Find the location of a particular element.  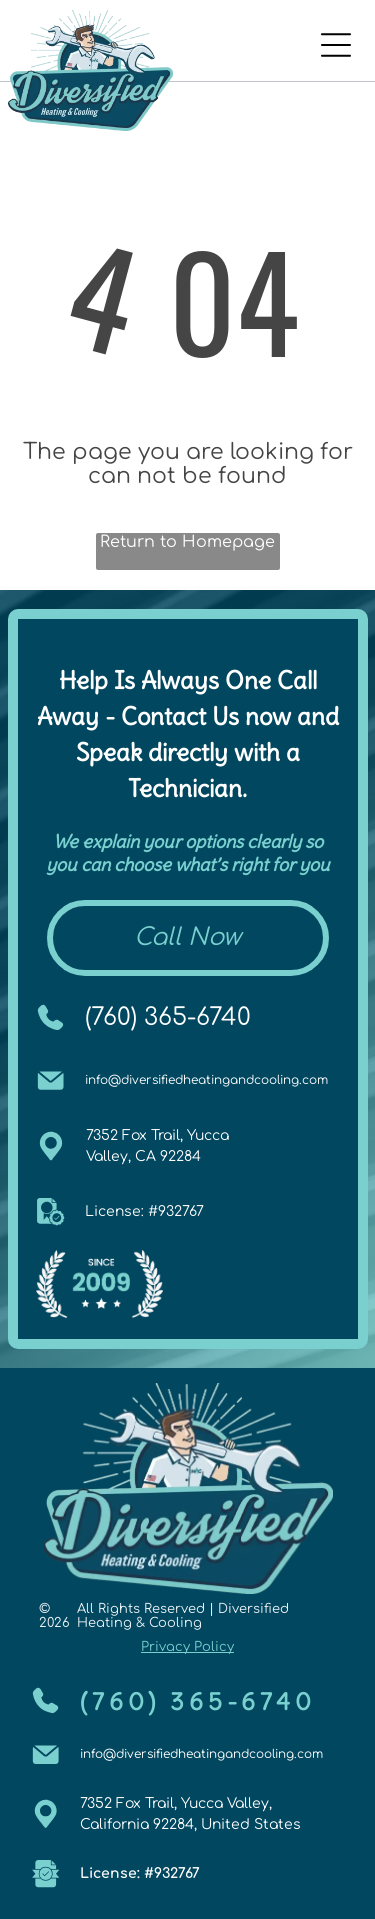

info@diversifiedheatingandcooling.com is located at coordinates (206, 1080).